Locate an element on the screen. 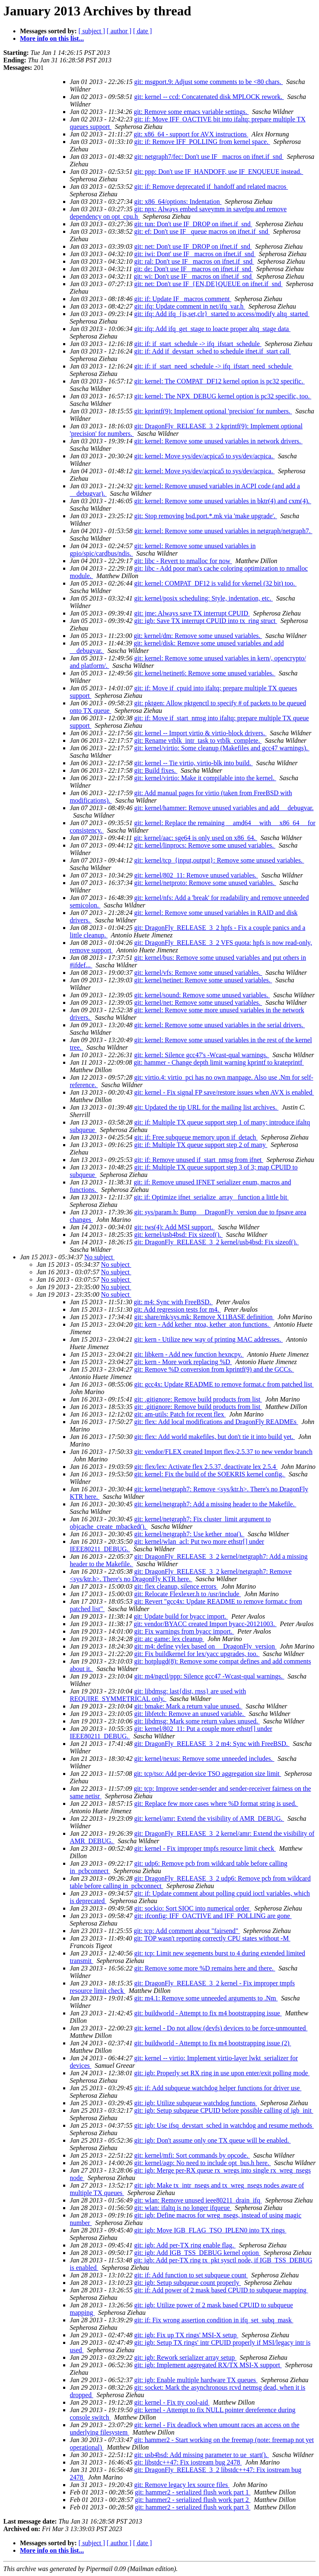  git: vendor/FLEX created Import flex-2.5.37 to new vendor branch is located at coordinates (223, 1451).